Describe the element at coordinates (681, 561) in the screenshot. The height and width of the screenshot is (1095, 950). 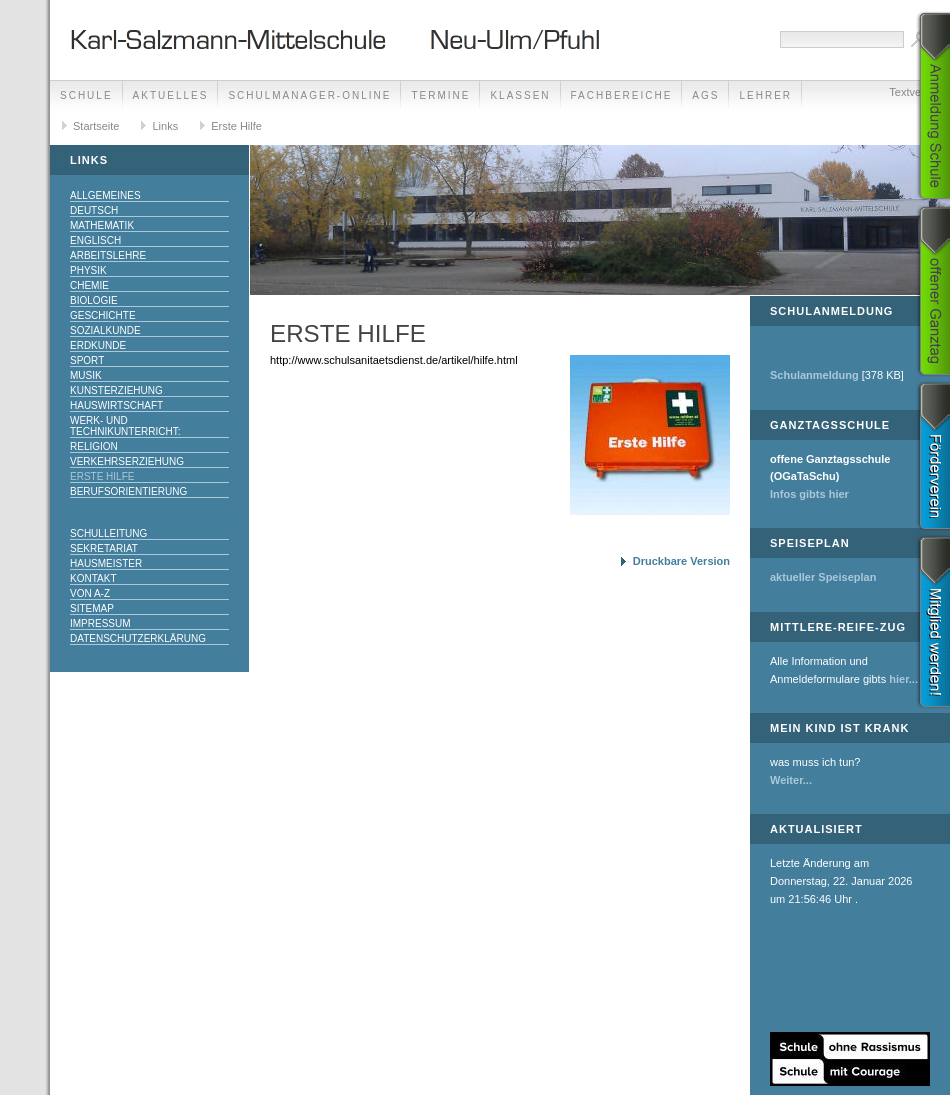
I see `Druckbare Version` at that location.